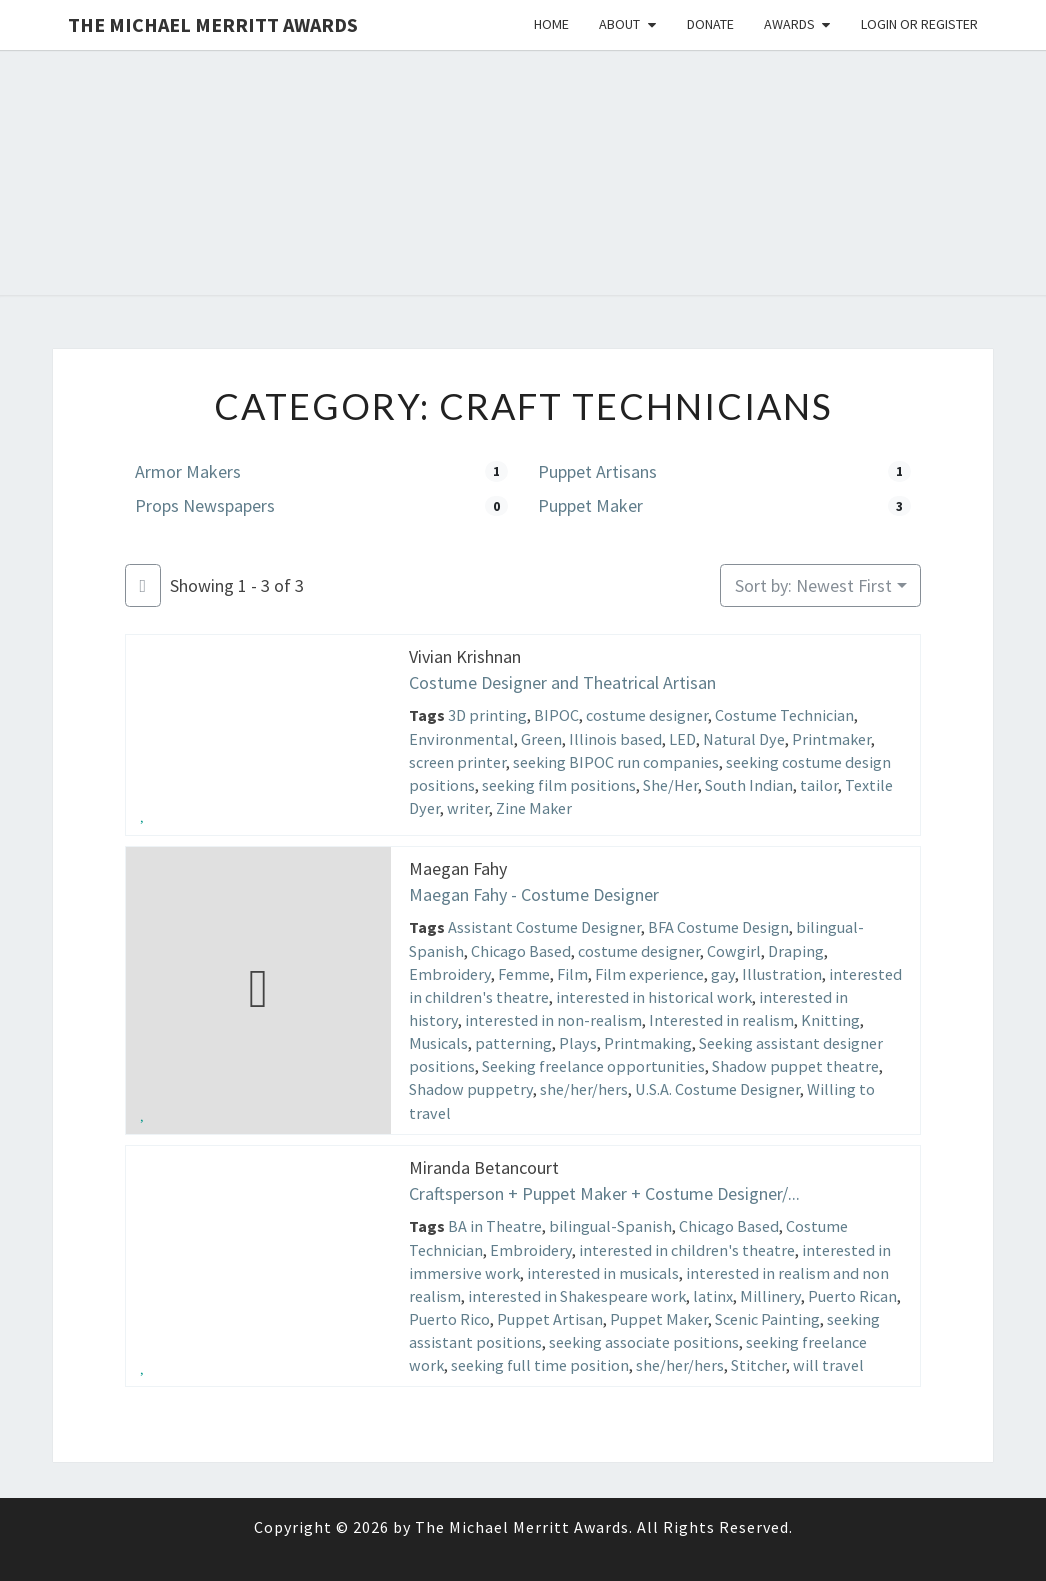 The image size is (1046, 1581). I want to click on Illustration, so click(782, 974).